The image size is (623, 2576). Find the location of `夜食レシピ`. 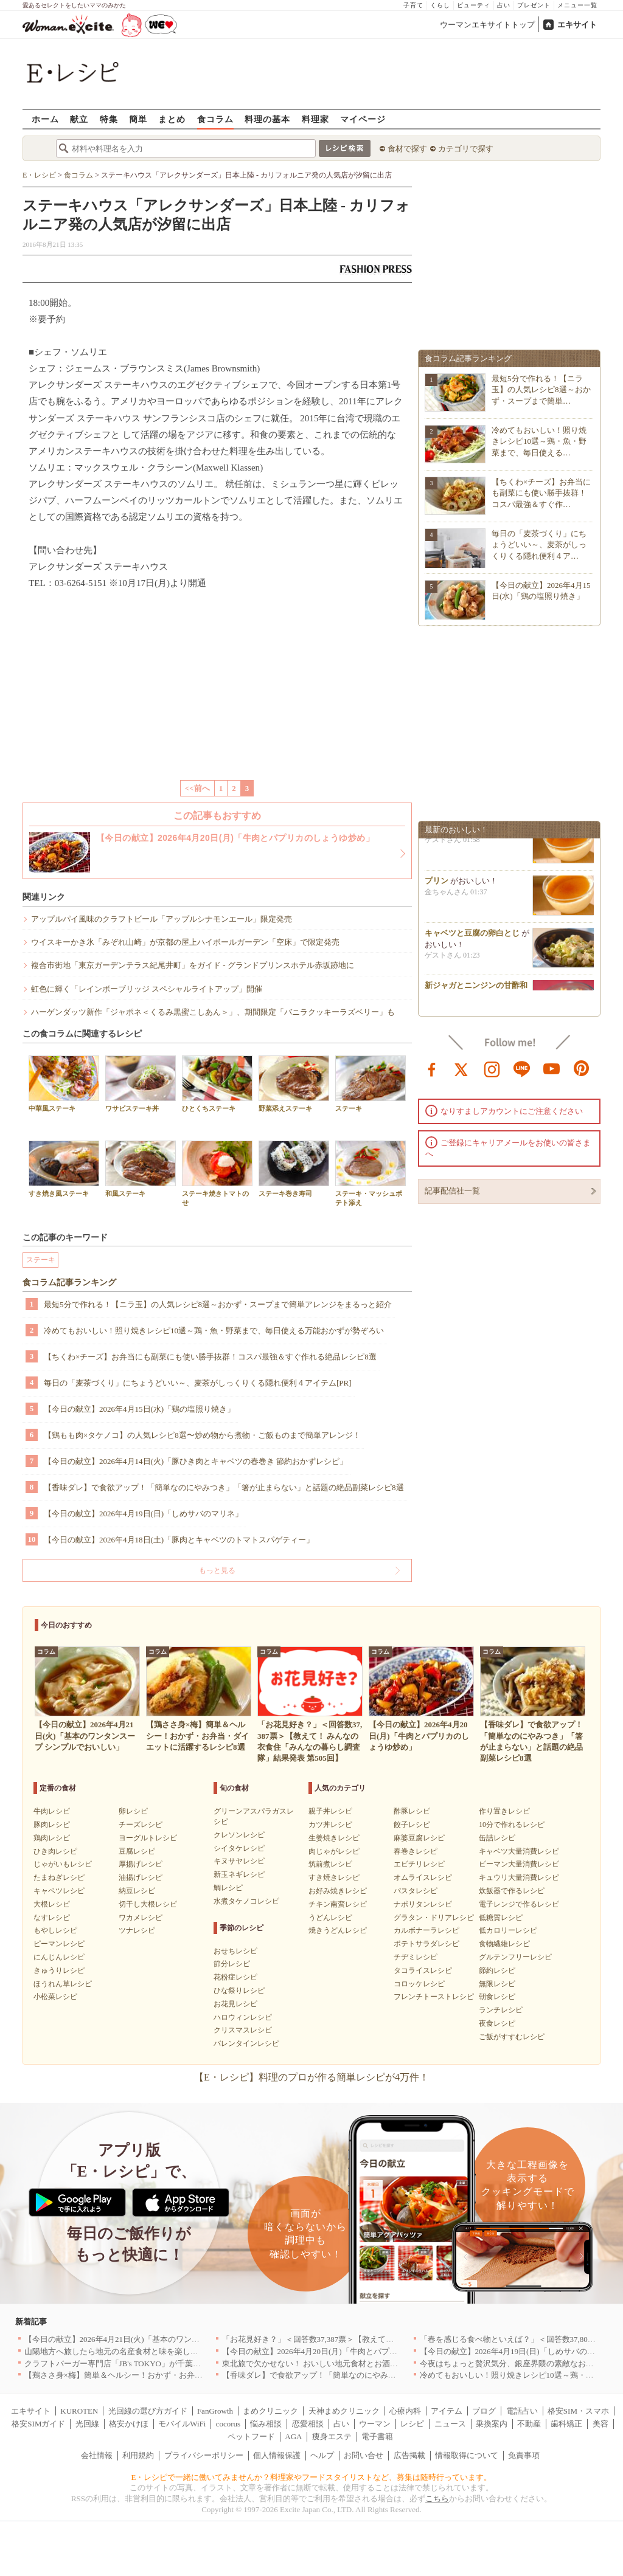

夜食レシピ is located at coordinates (497, 2023).